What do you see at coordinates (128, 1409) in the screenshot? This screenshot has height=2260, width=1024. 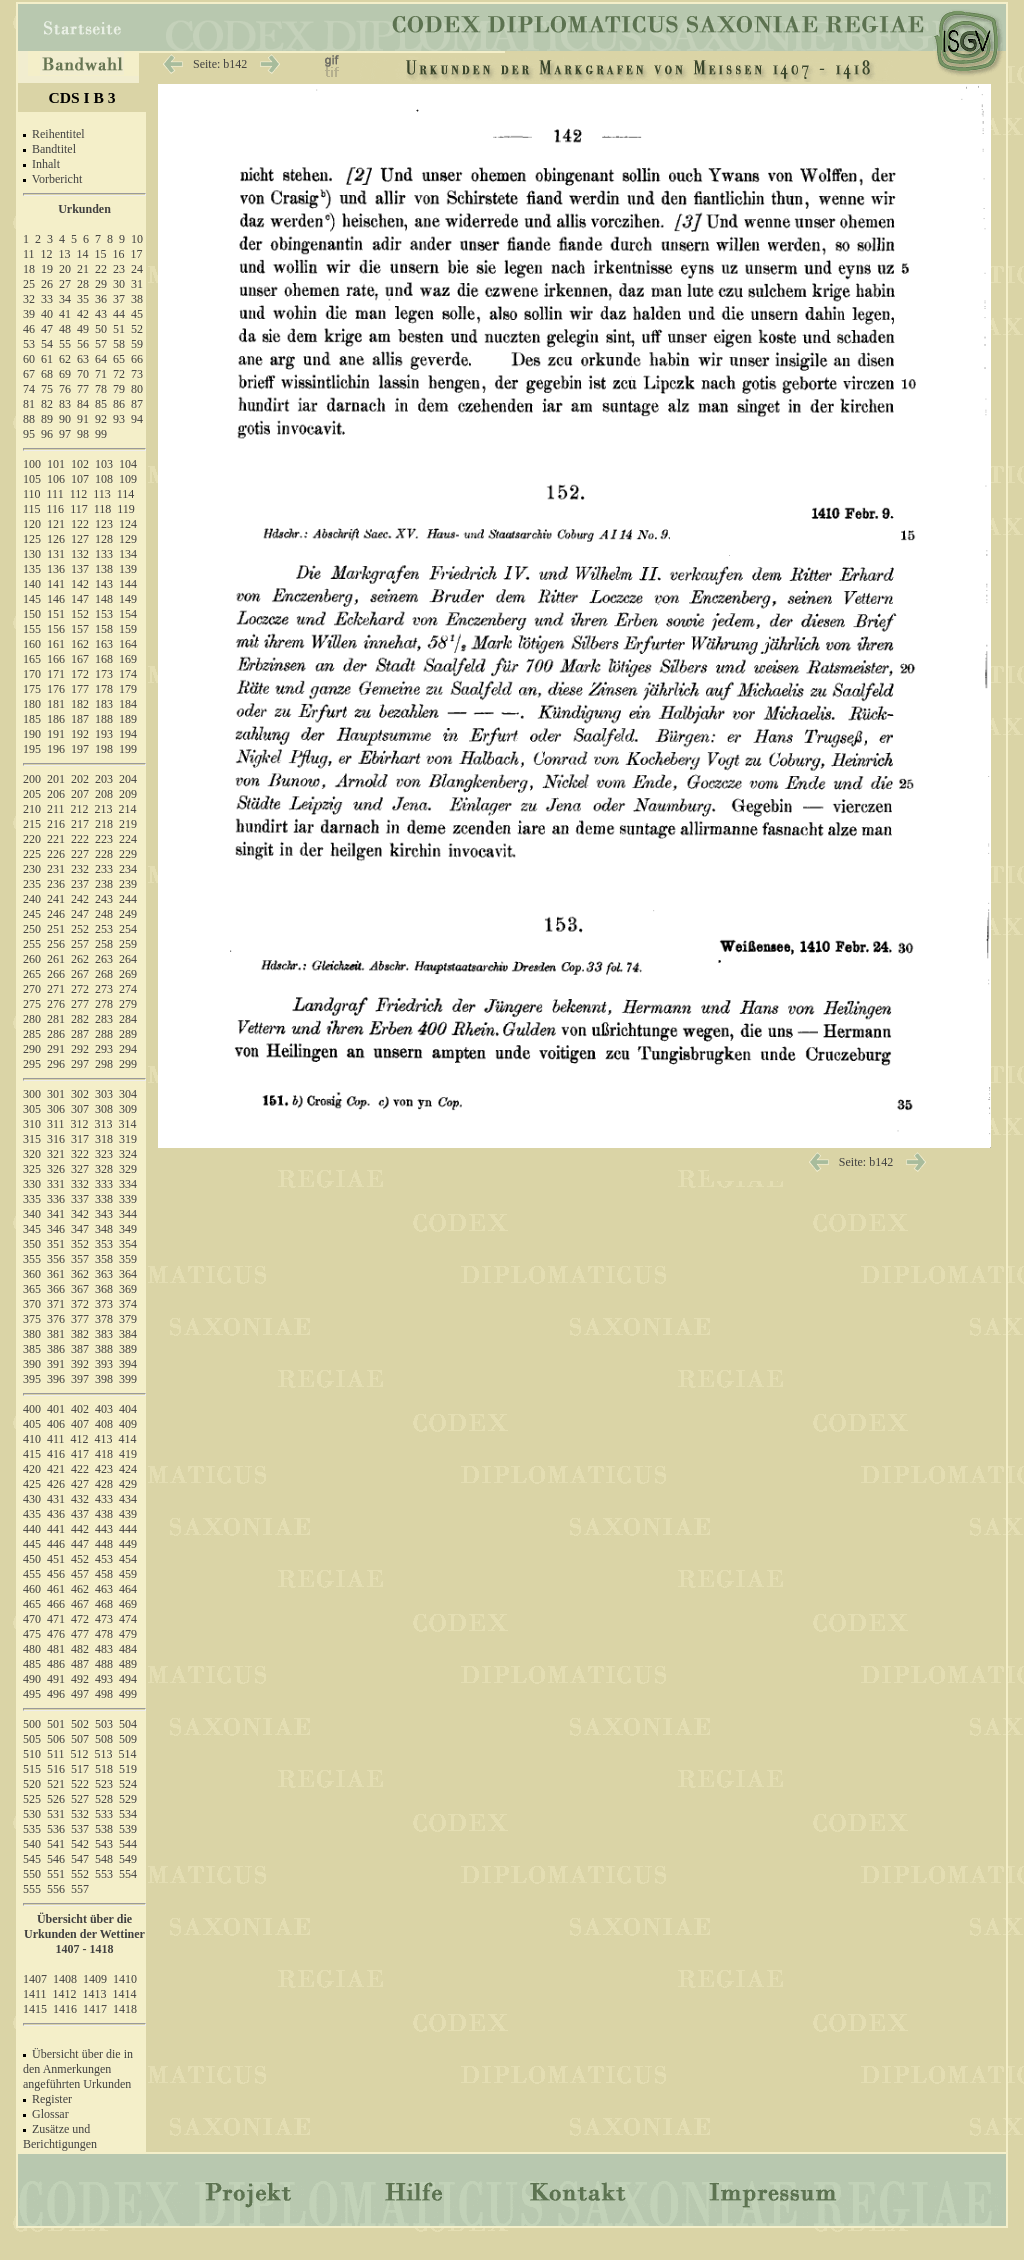 I see `404` at bounding box center [128, 1409].